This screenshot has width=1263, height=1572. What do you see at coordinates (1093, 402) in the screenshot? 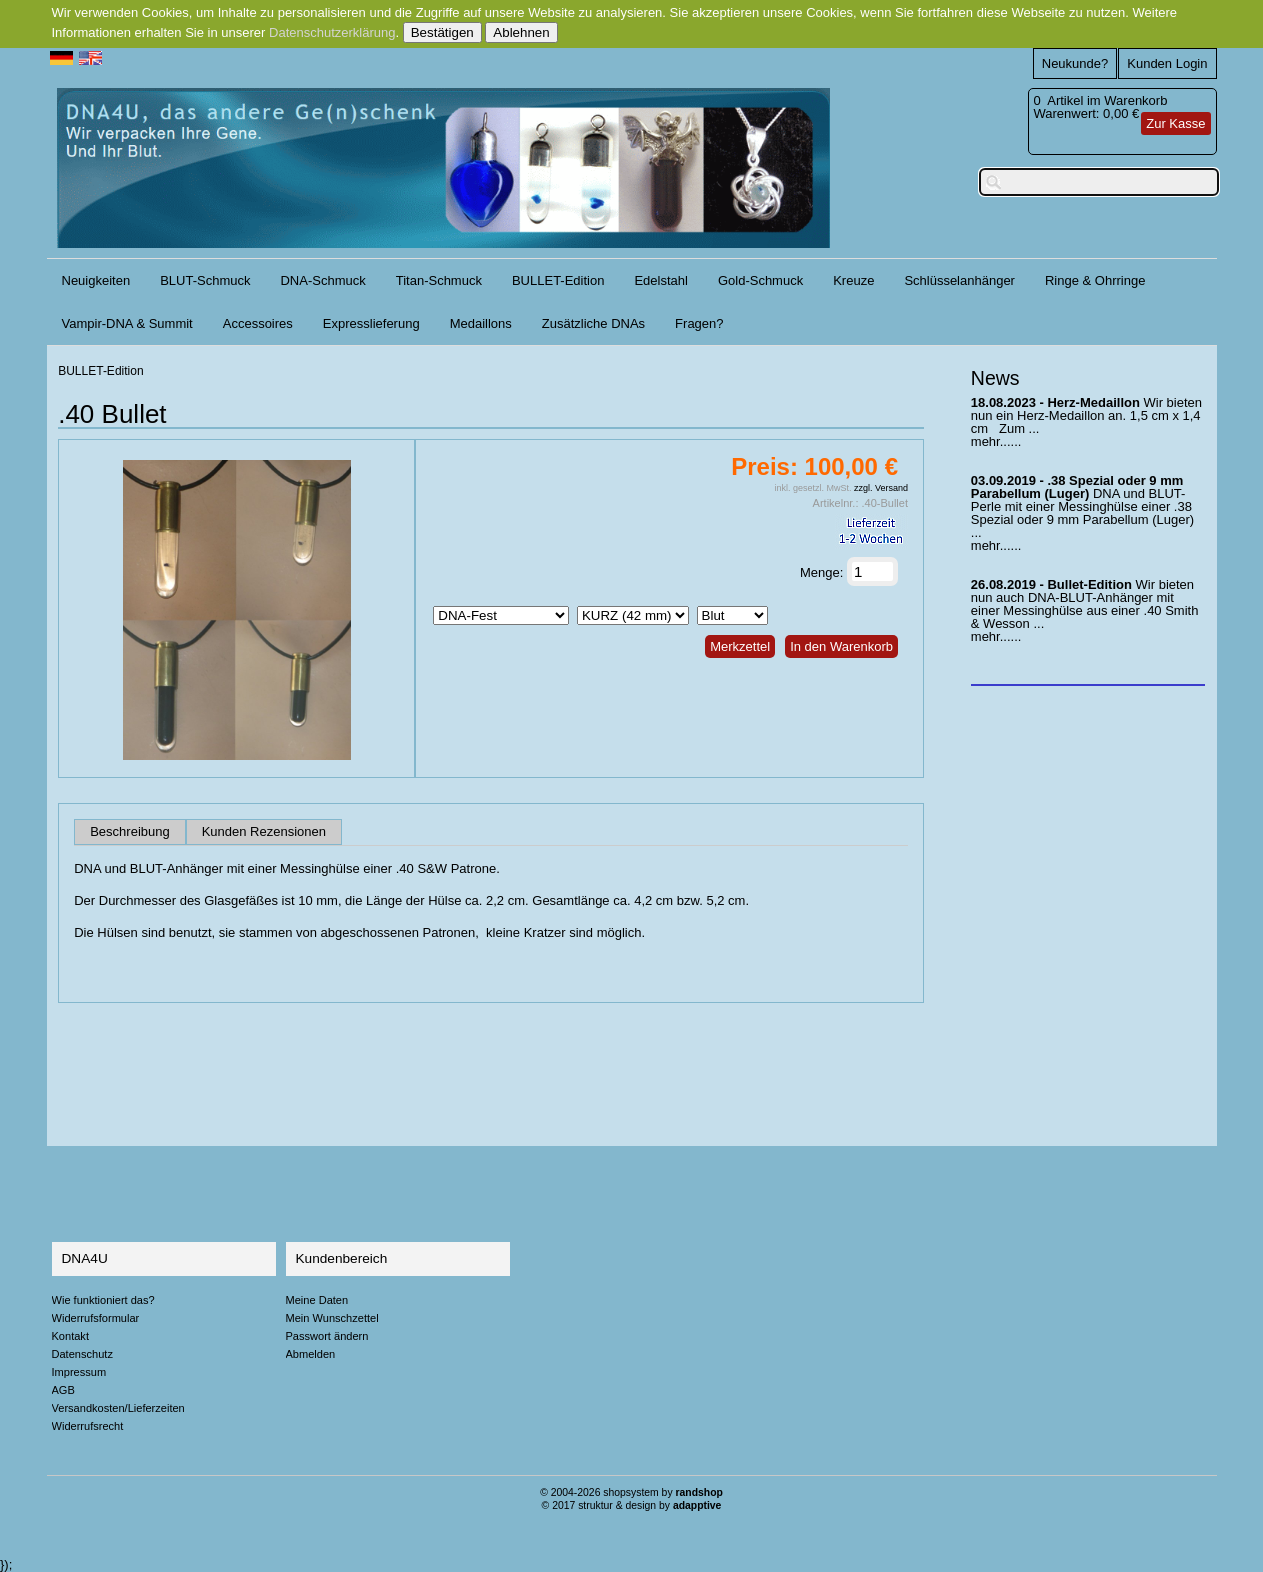
I see `Herz-Medaillon` at bounding box center [1093, 402].